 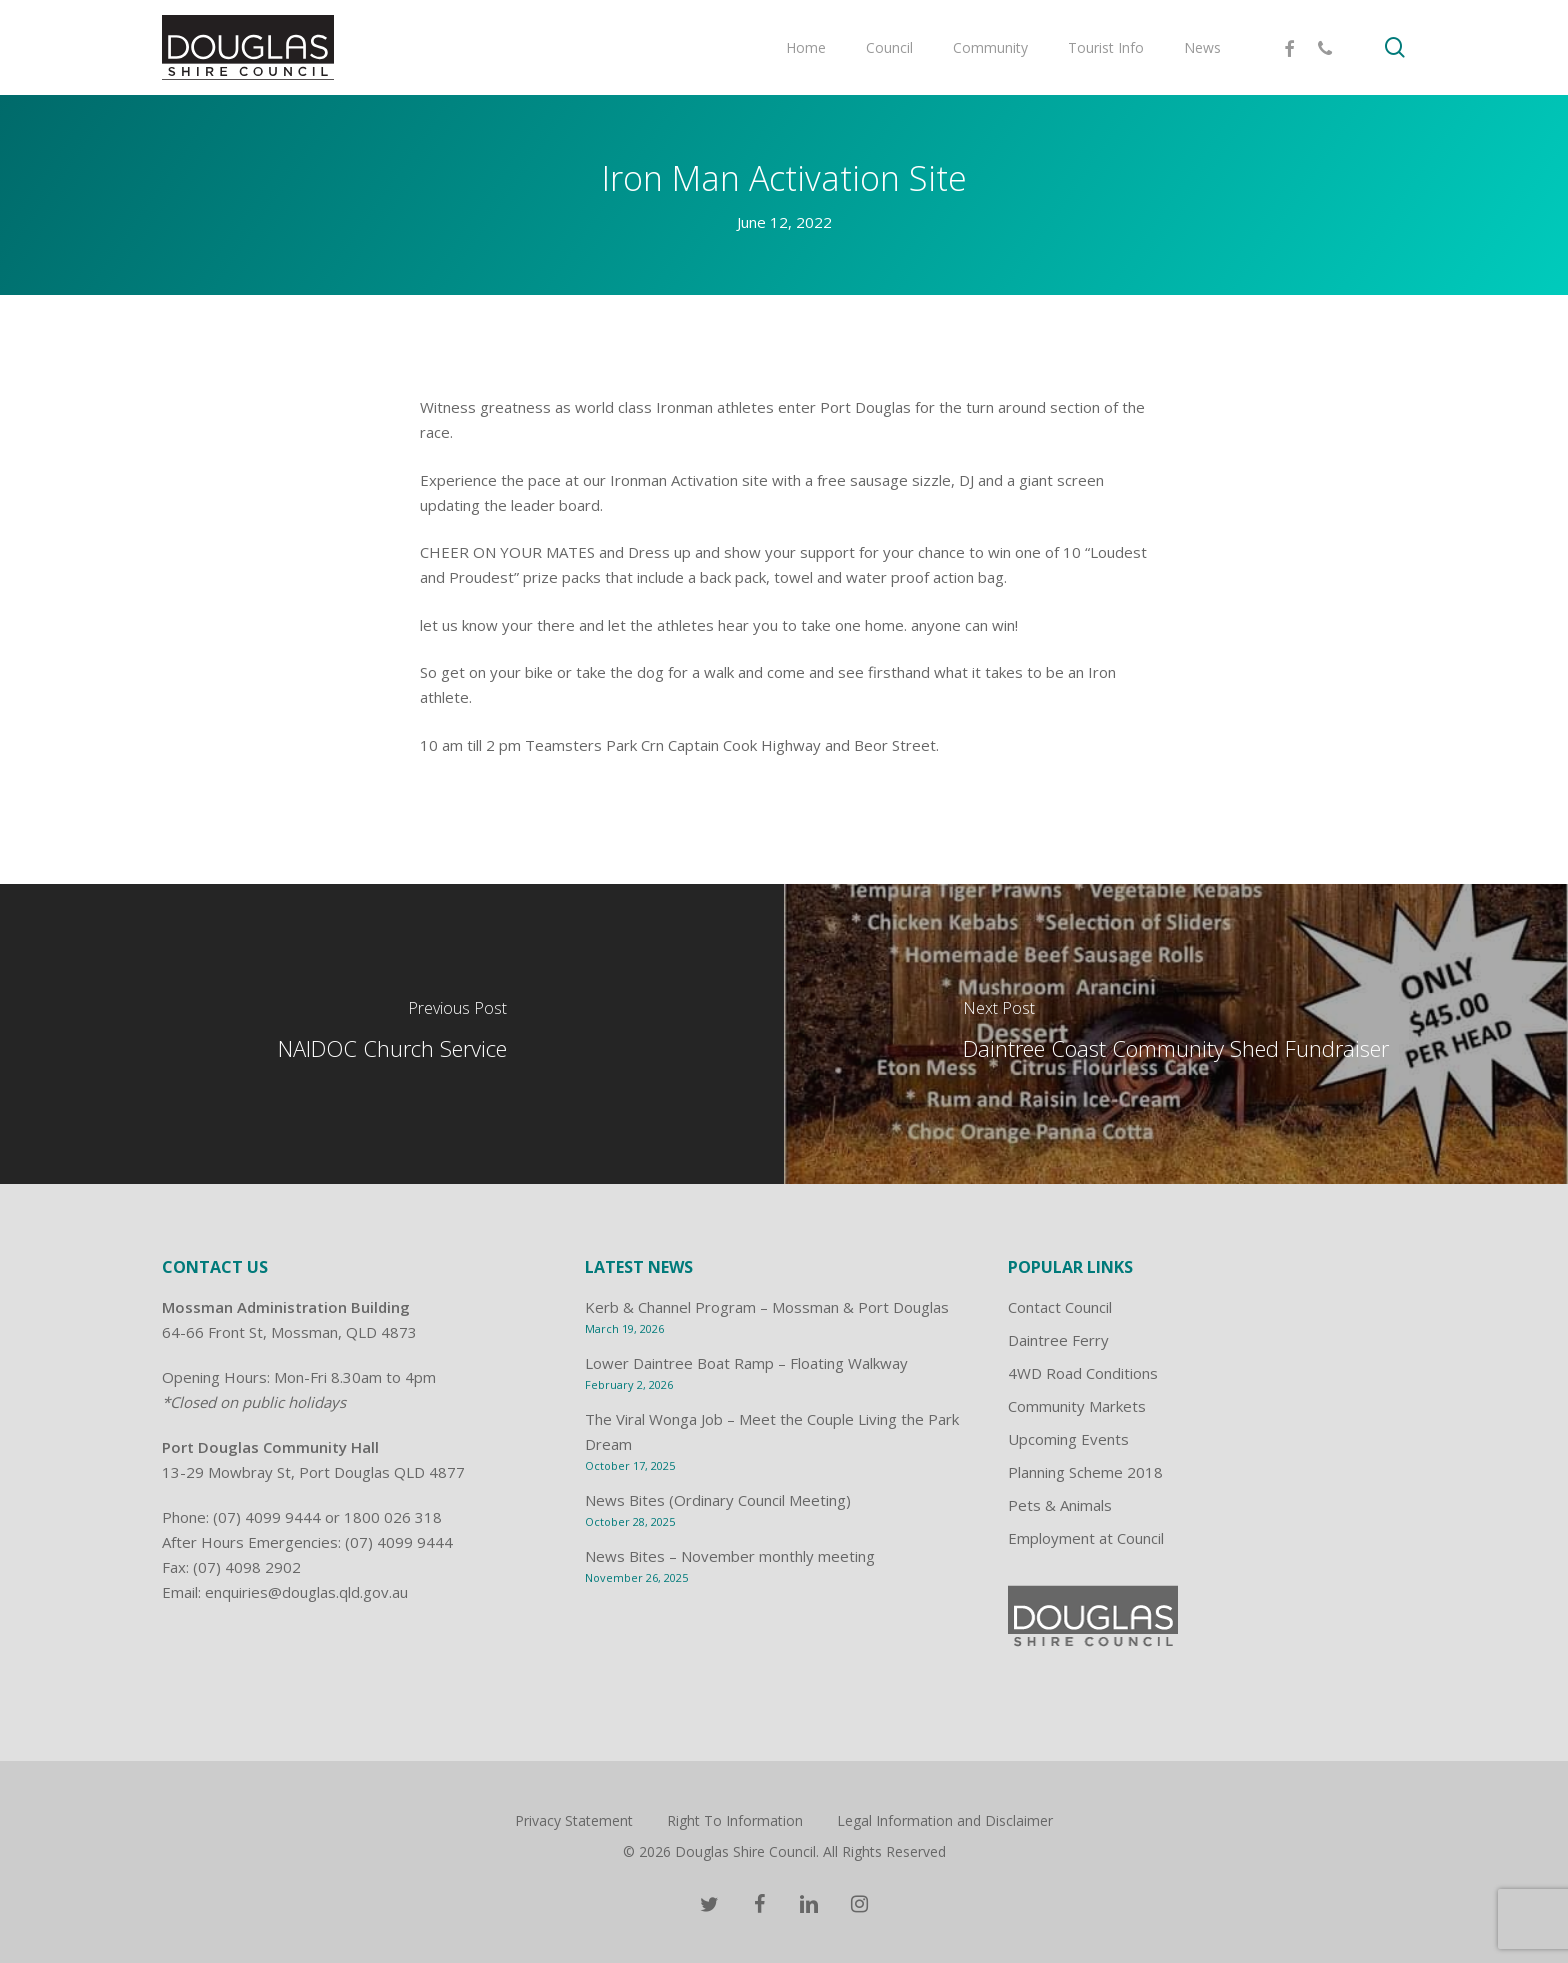 What do you see at coordinates (1060, 1307) in the screenshot?
I see `Contact Council` at bounding box center [1060, 1307].